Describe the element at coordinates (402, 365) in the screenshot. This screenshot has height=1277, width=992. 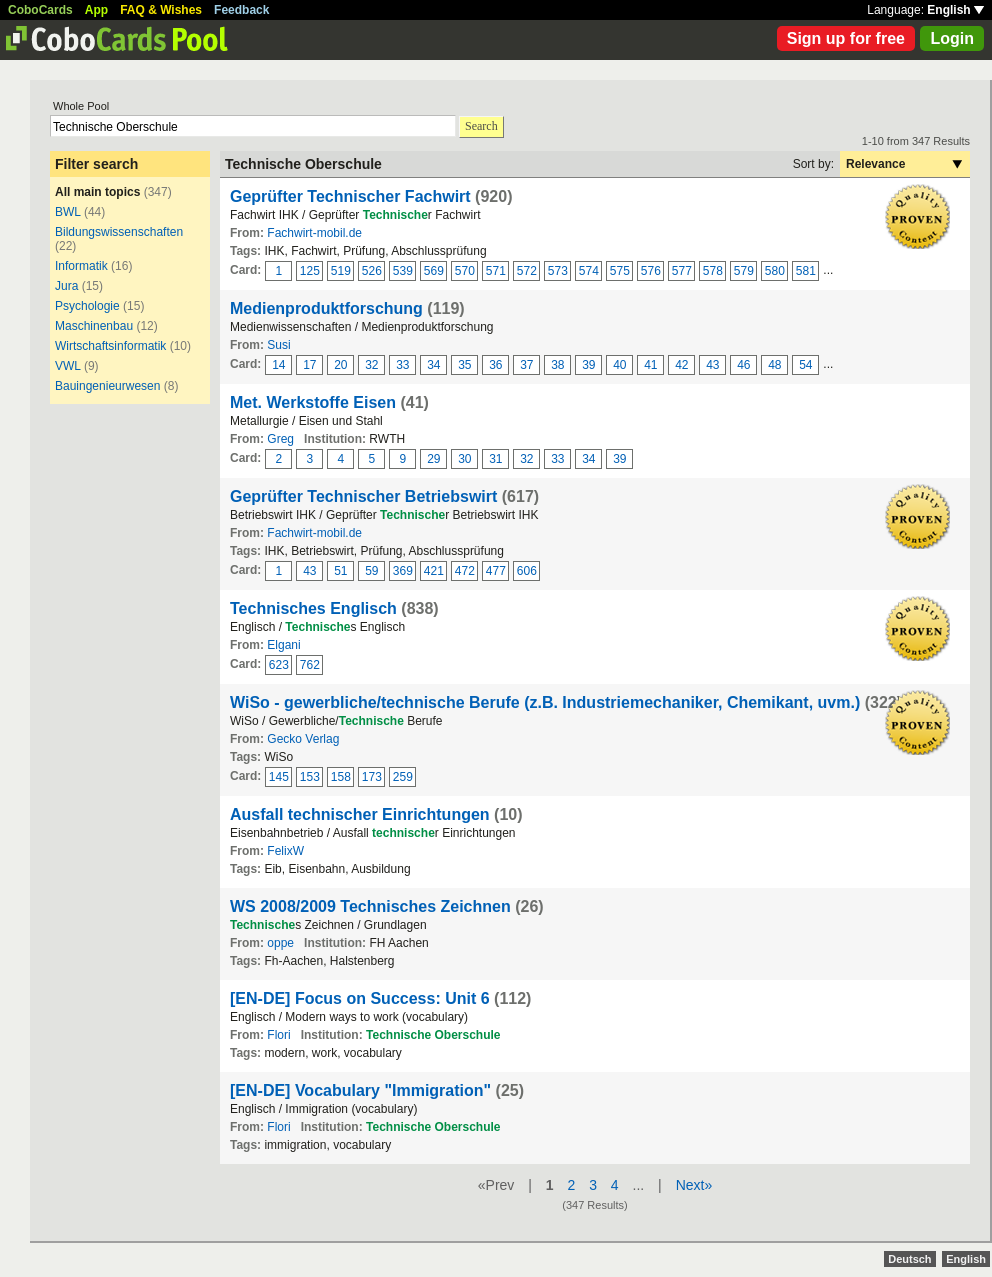
I see `33` at that location.